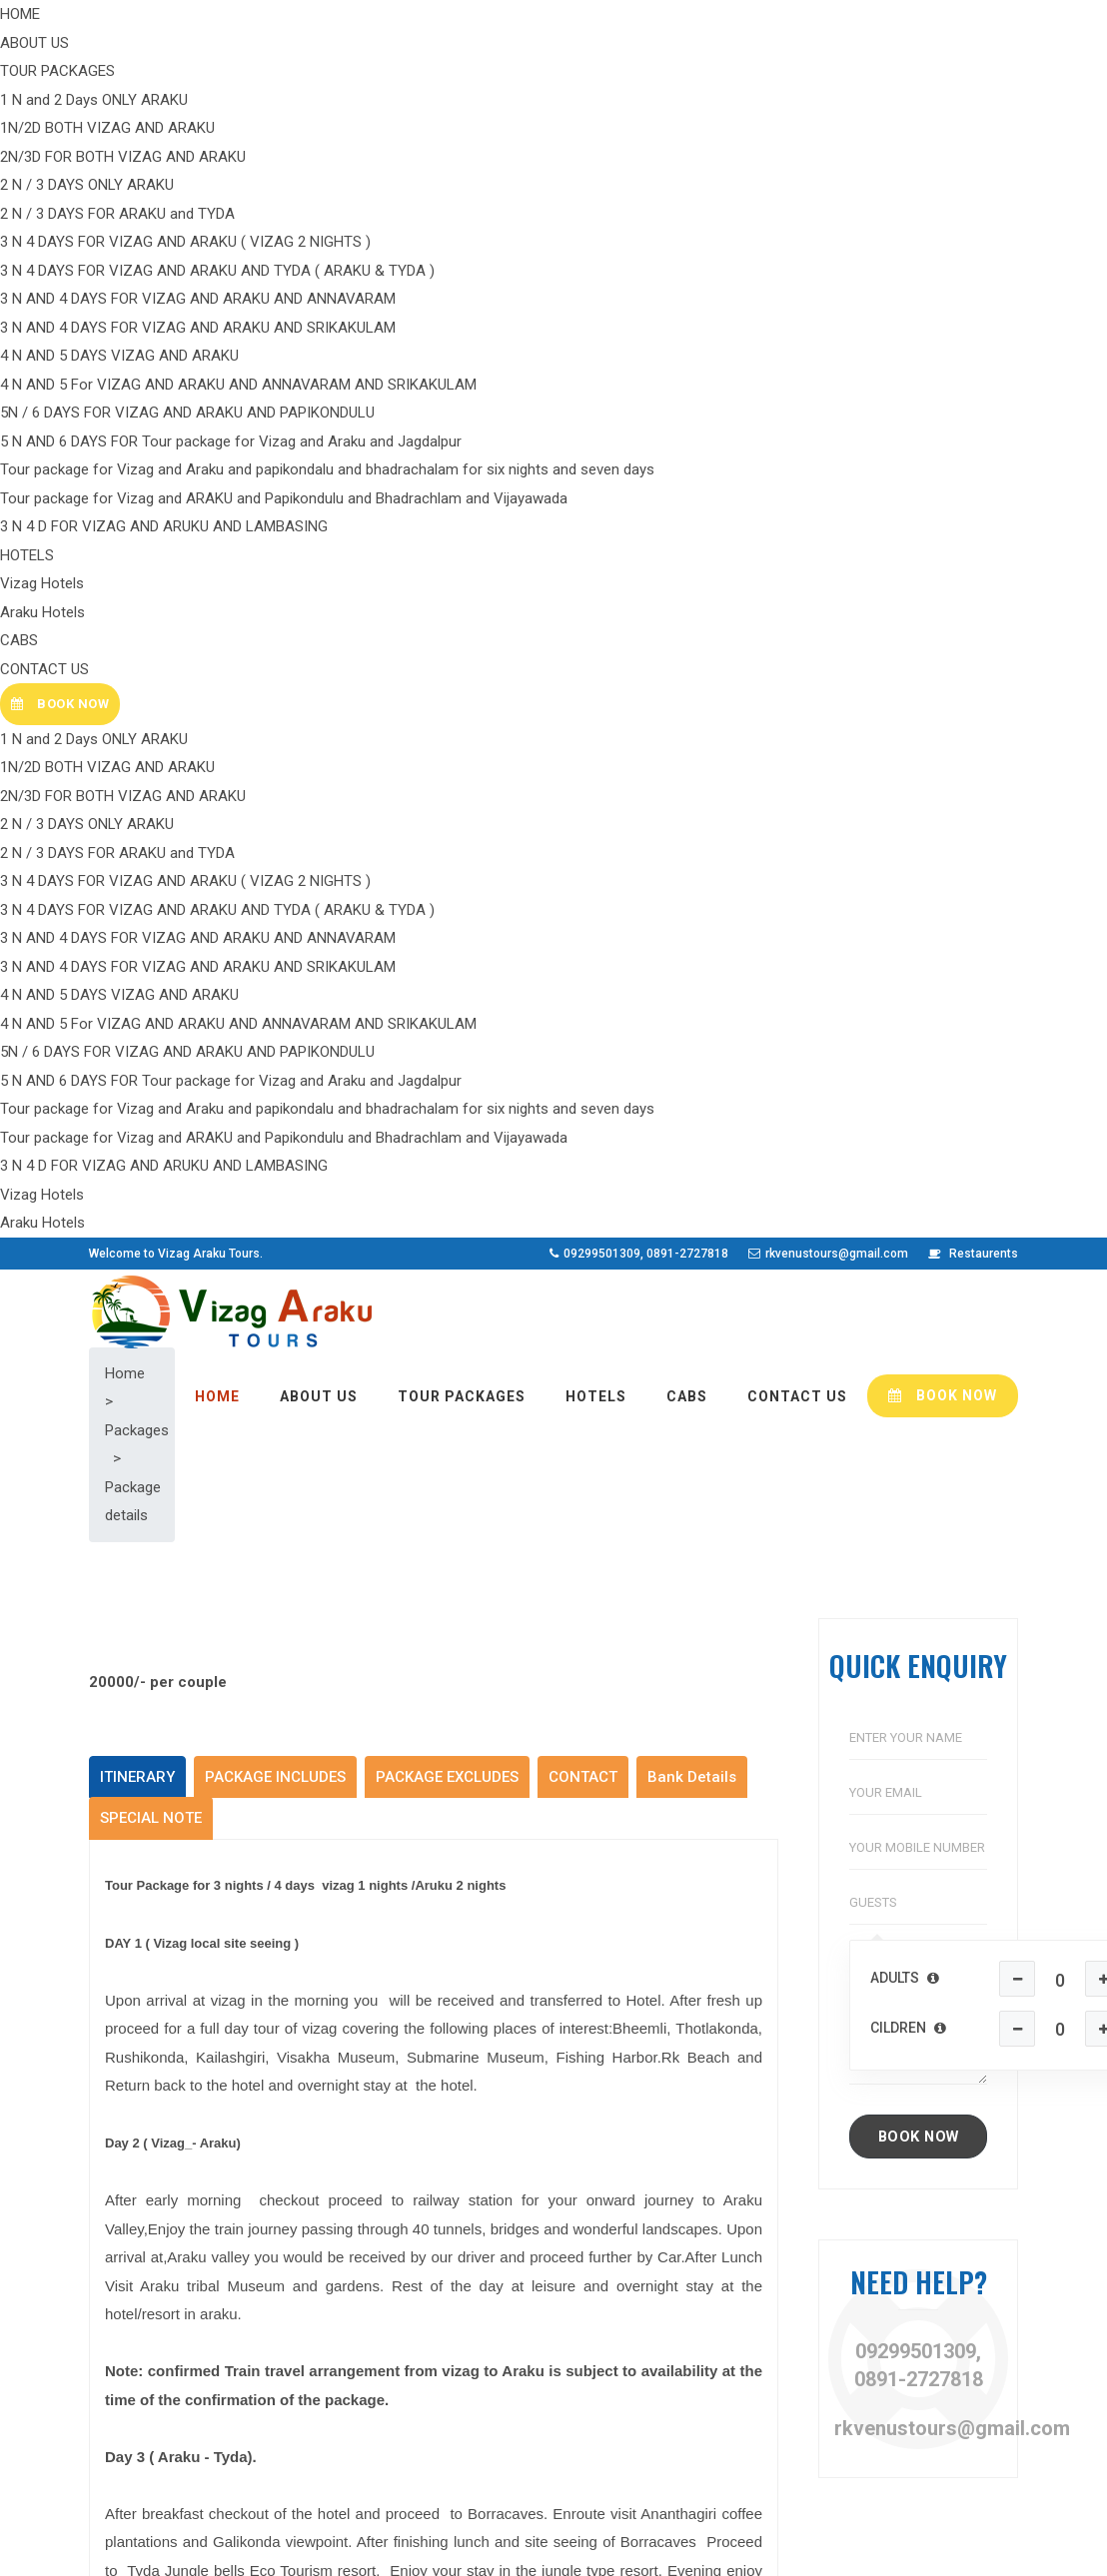 The height and width of the screenshot is (2576, 1107). What do you see at coordinates (583, 546) in the screenshot?
I see `CONTACT [tab]` at bounding box center [583, 546].